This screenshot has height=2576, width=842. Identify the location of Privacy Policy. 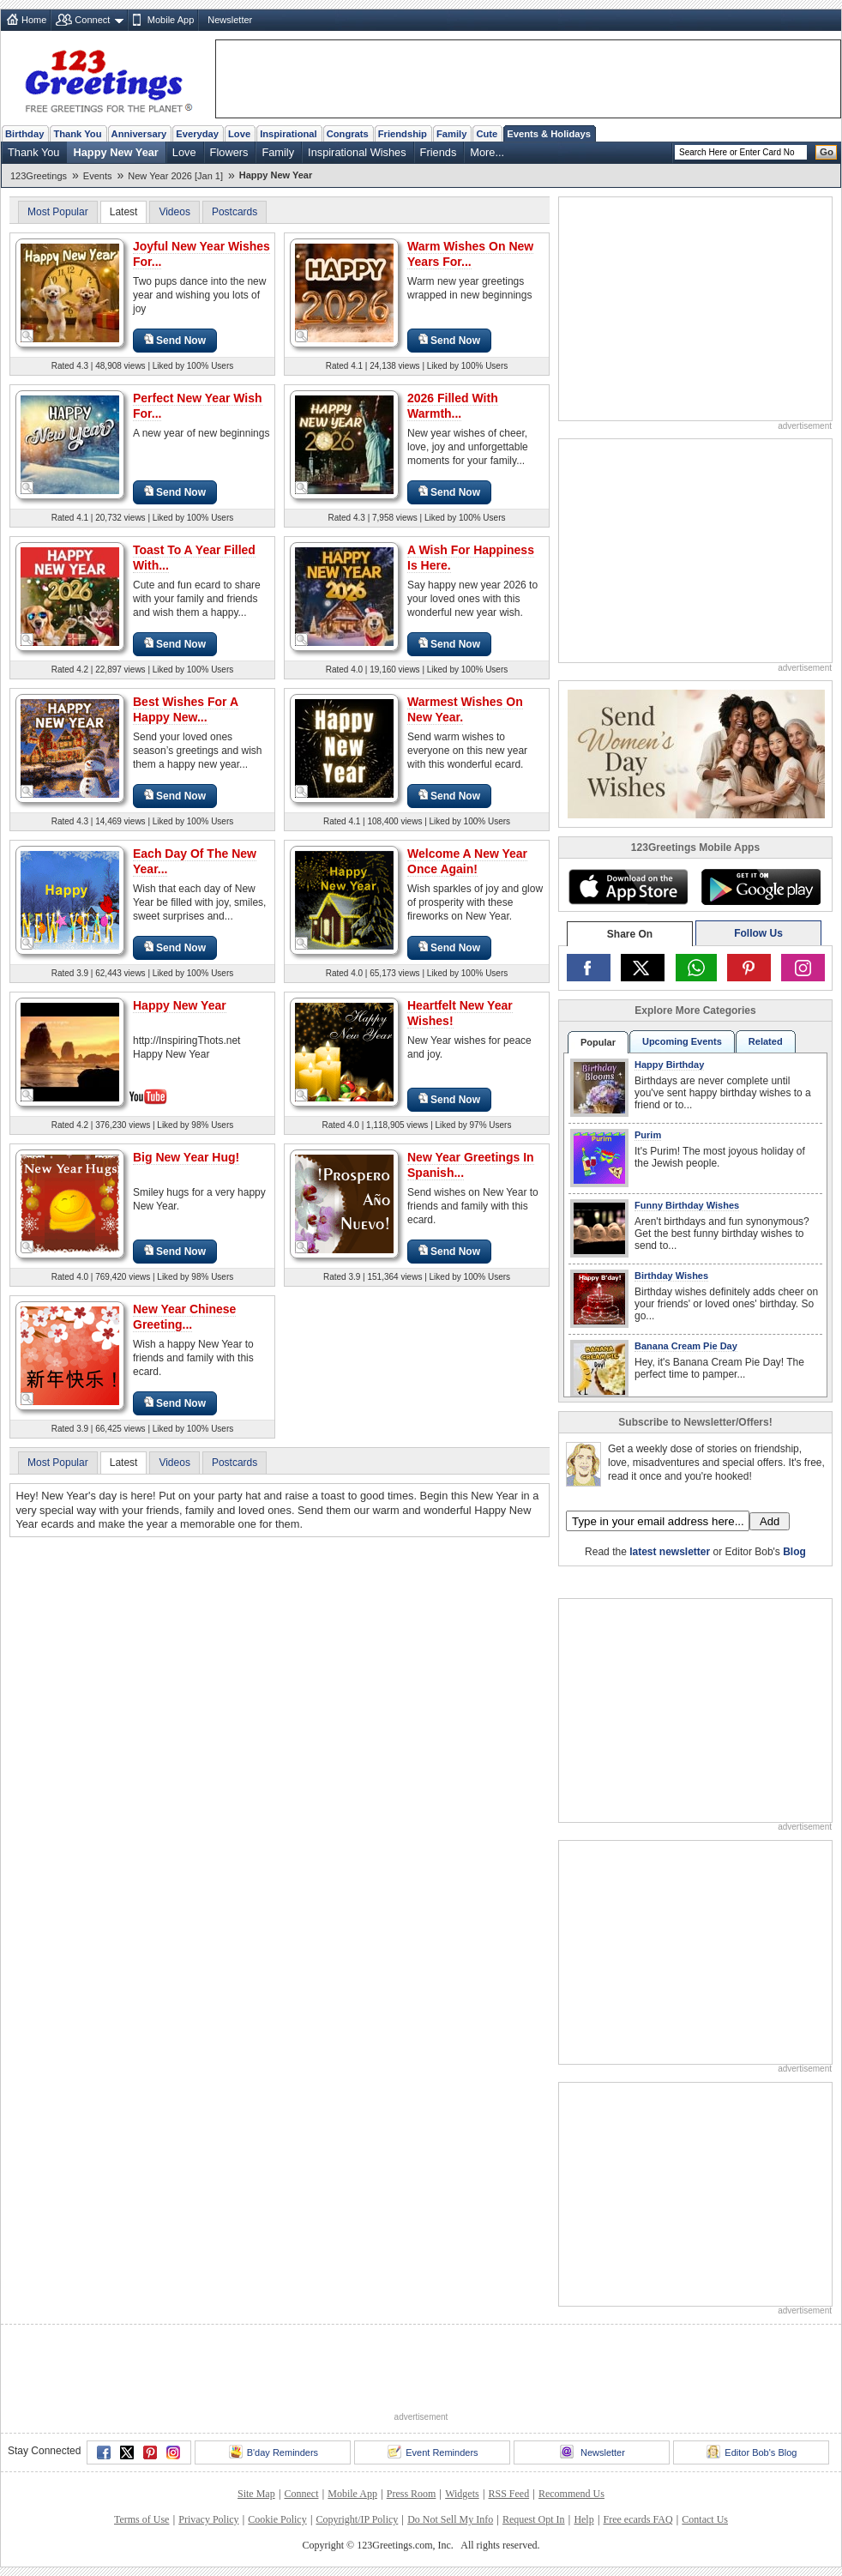
(208, 2519).